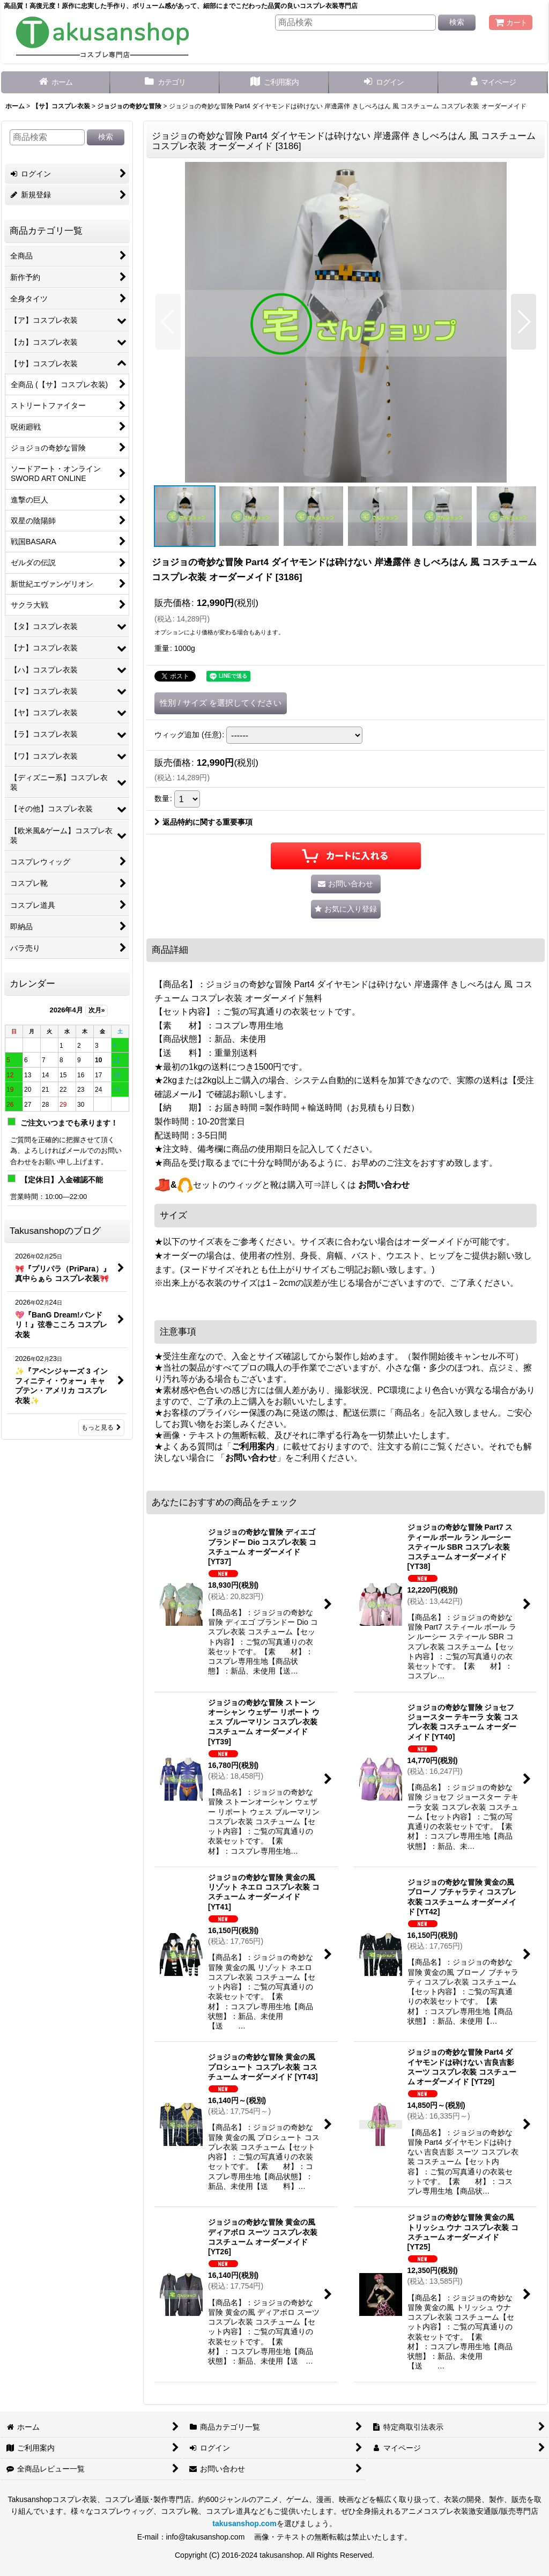 The width and height of the screenshot is (549, 2576). Describe the element at coordinates (244, 2523) in the screenshot. I see `takusanshop.com` at that location.